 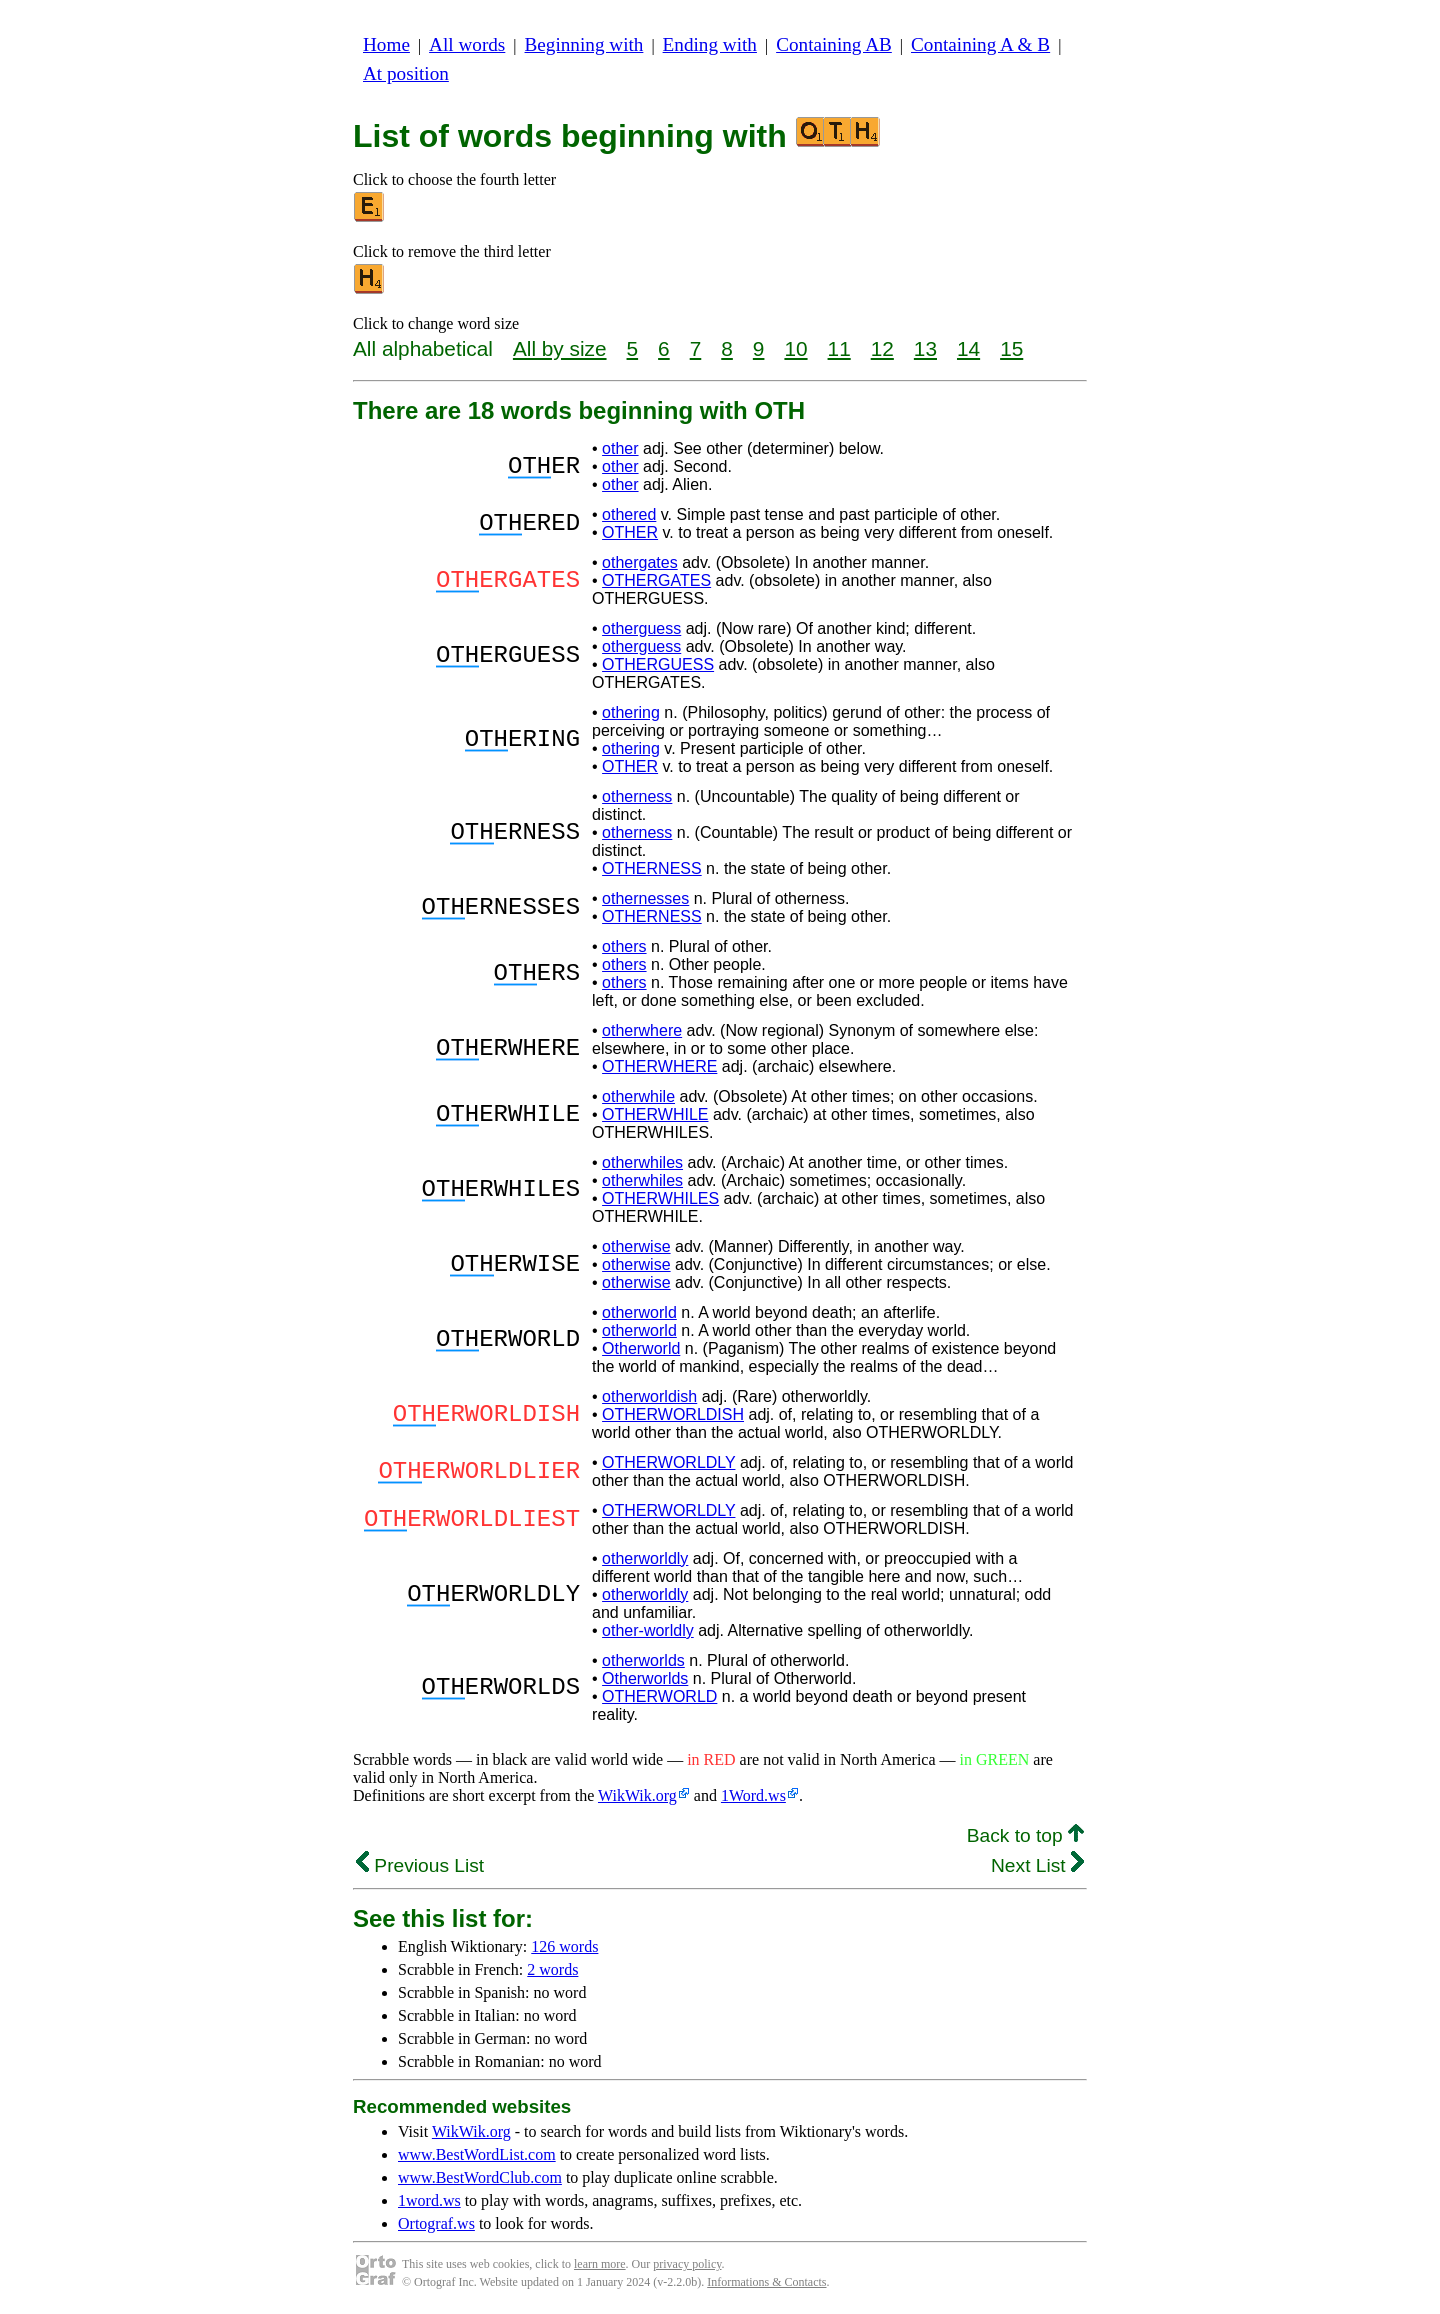 What do you see at coordinates (620, 448) in the screenshot?
I see `other` at bounding box center [620, 448].